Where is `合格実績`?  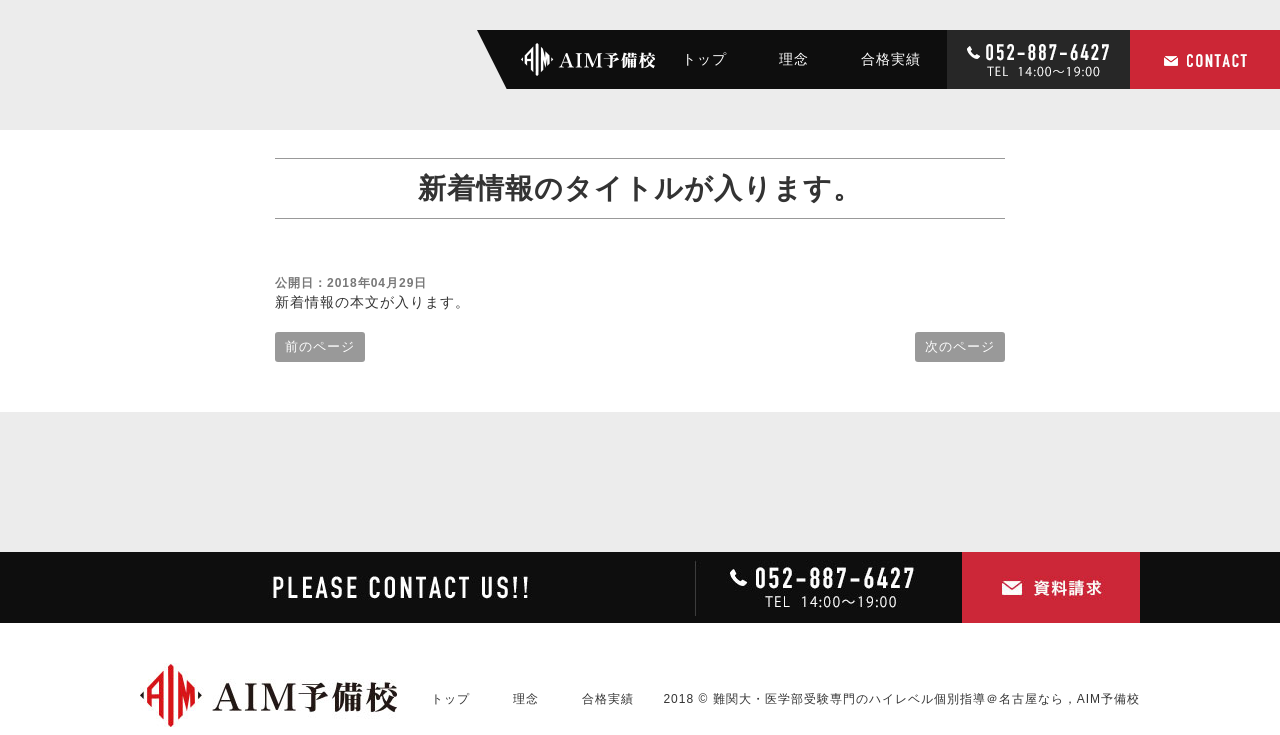
合格実績 is located at coordinates (891, 59).